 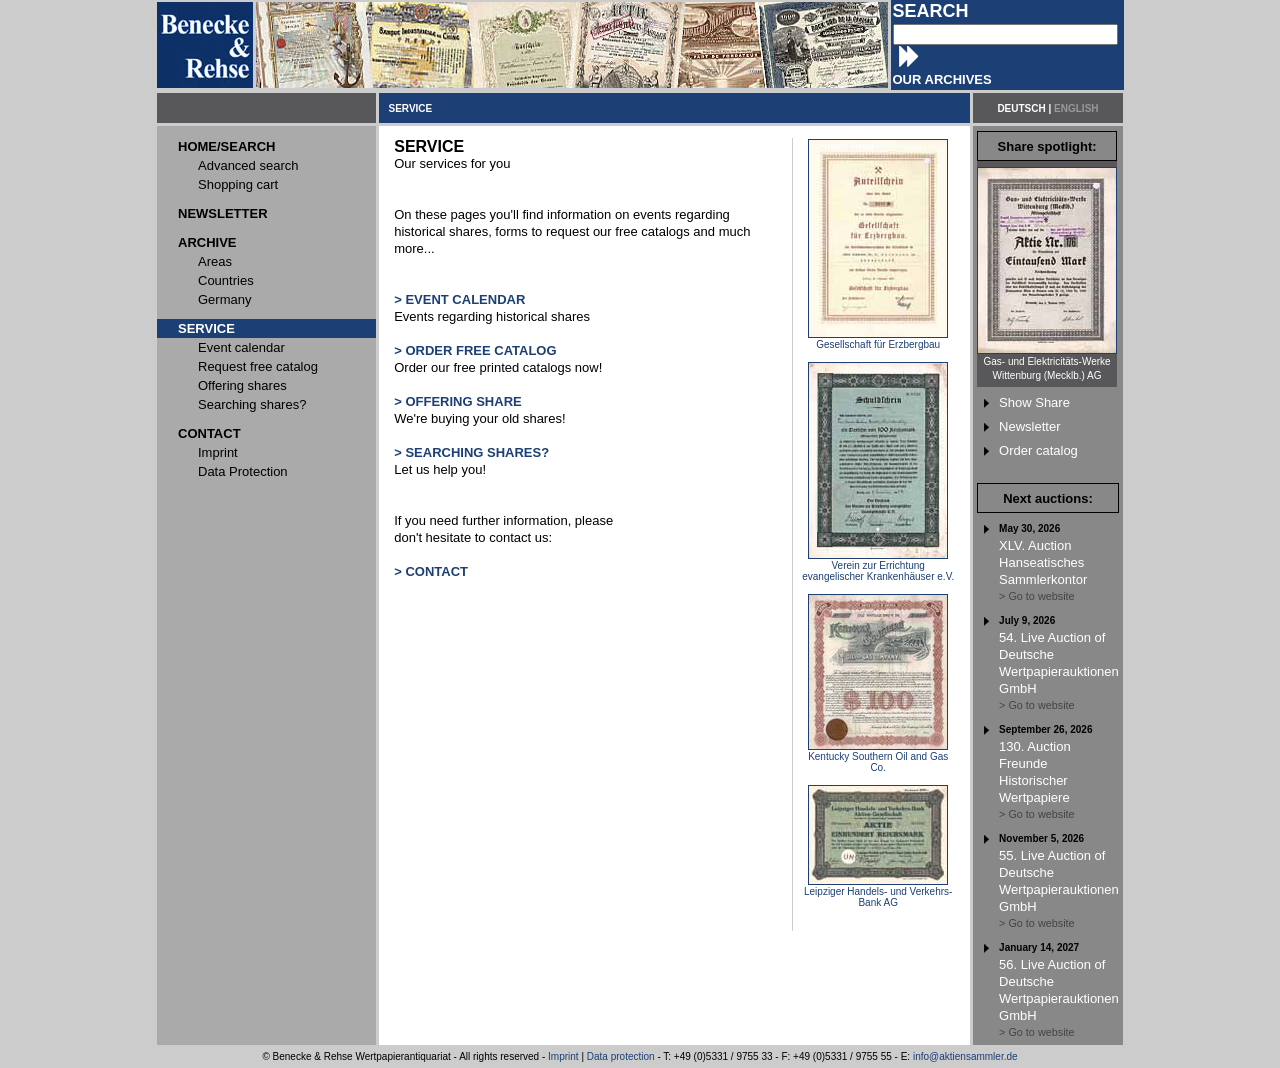 What do you see at coordinates (878, 757) in the screenshot?
I see `Kentucky Southern Oil and Gas Co.` at bounding box center [878, 757].